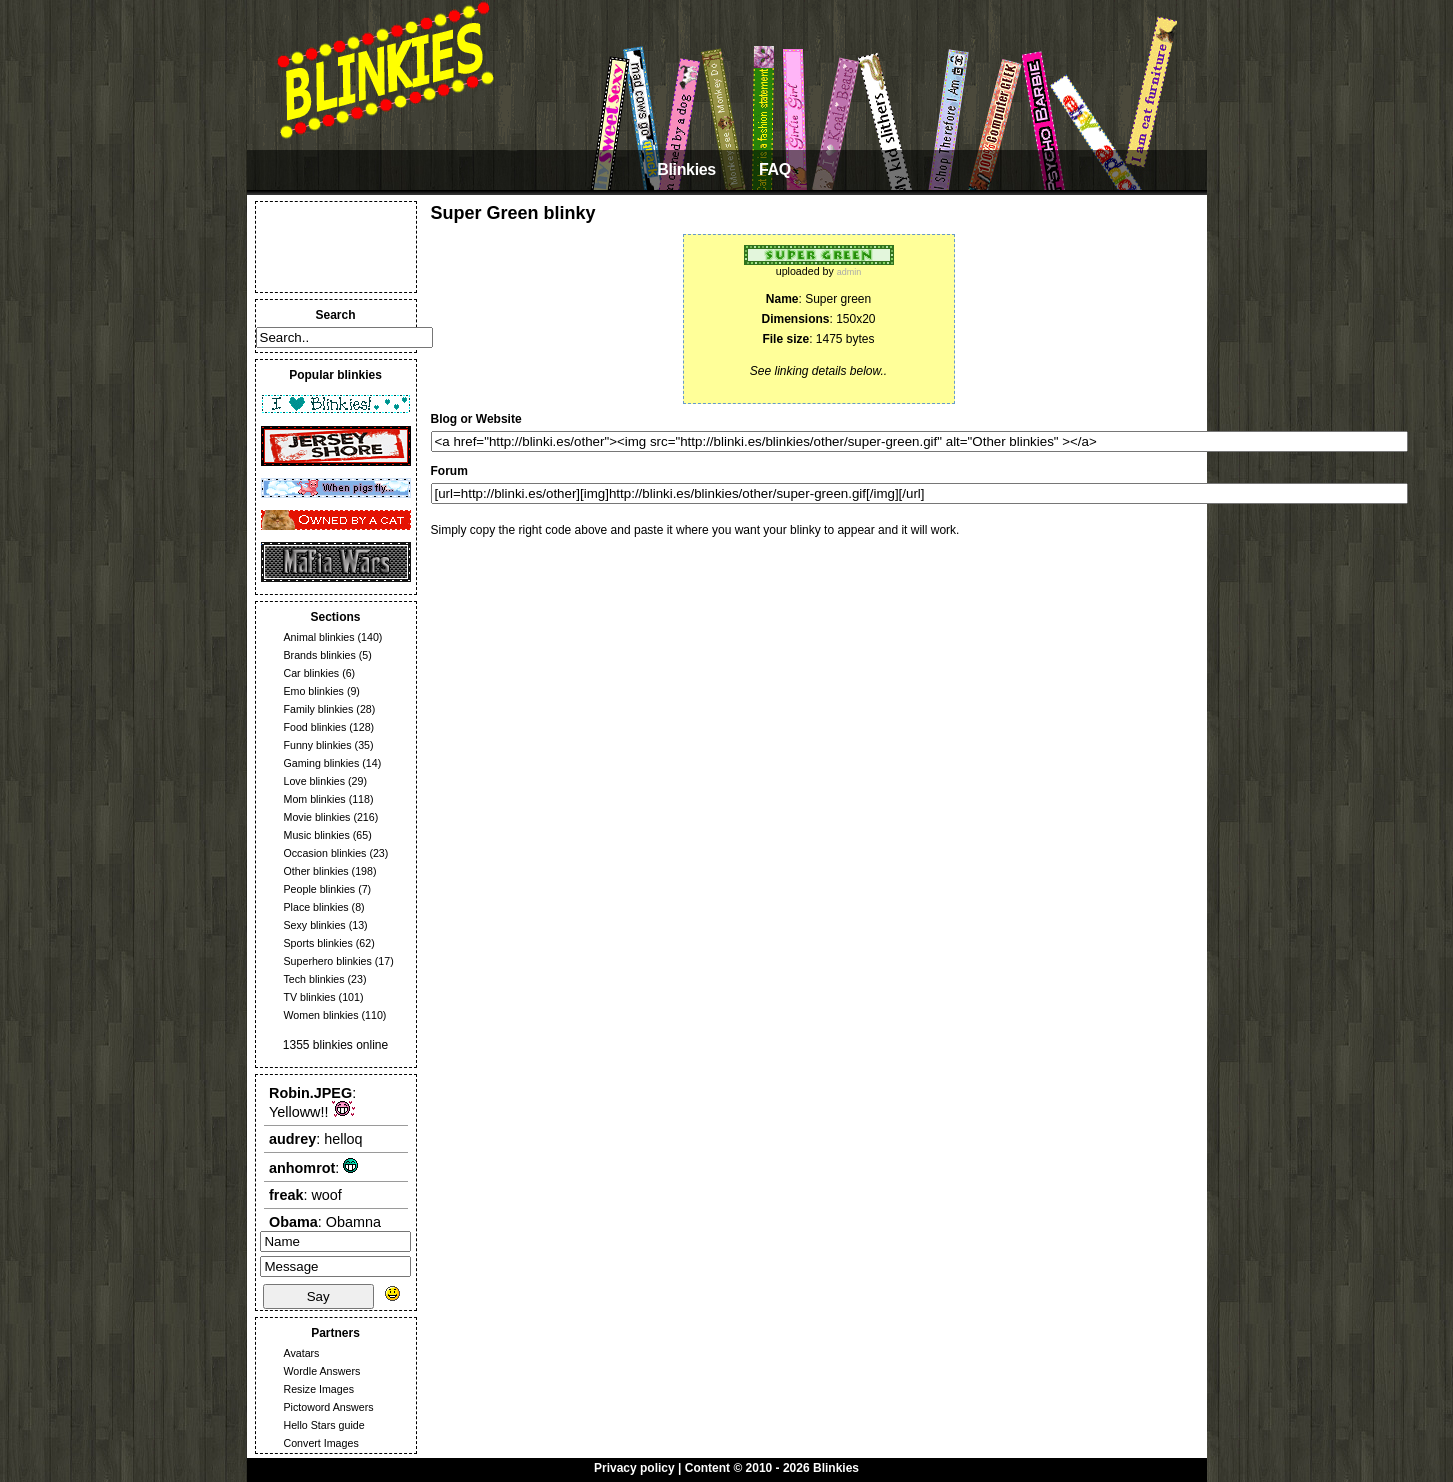 The image size is (1453, 1482). What do you see at coordinates (317, 817) in the screenshot?
I see `Movie blinkies` at bounding box center [317, 817].